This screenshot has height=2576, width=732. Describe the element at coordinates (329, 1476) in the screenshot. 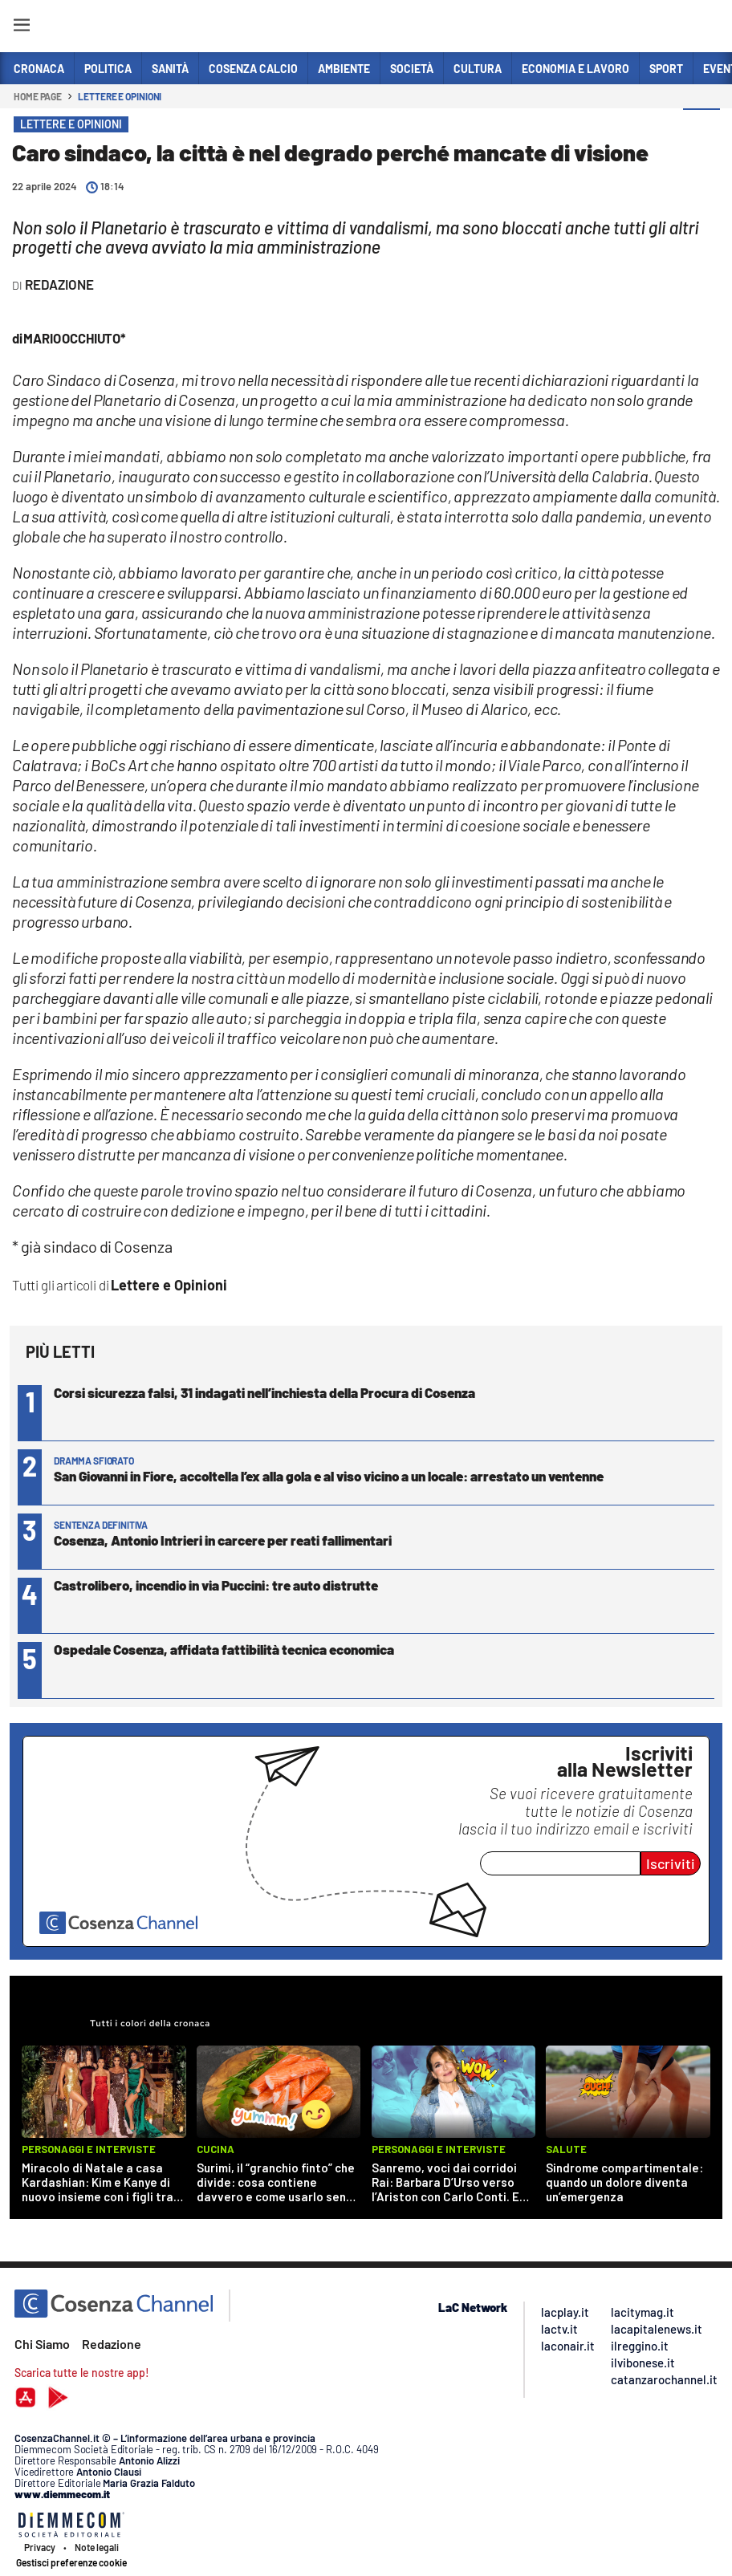

I see `San Giovanni in Fiore, accoltella l’ex alla gola e al viso vicino a un locale: arrestato un ventenne` at that location.